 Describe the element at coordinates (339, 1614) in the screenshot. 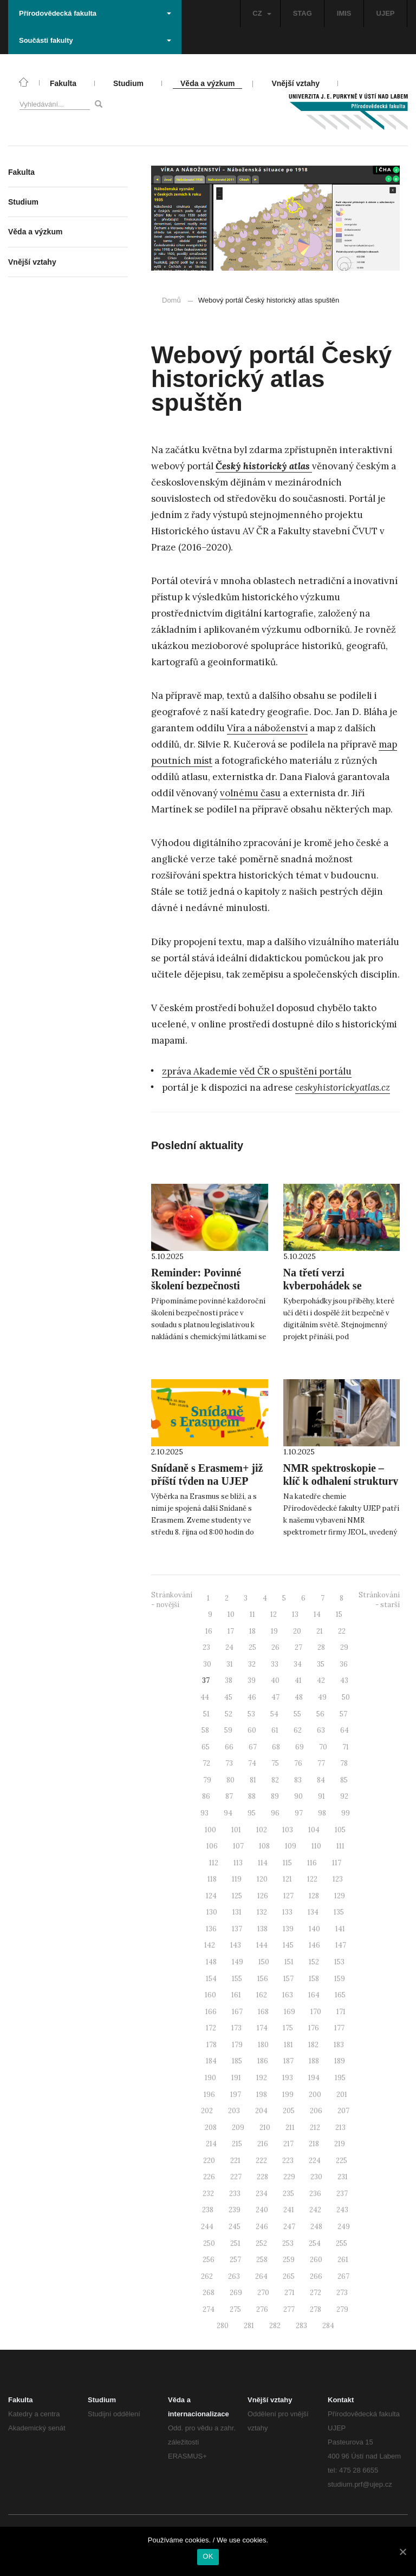

I see `15` at that location.